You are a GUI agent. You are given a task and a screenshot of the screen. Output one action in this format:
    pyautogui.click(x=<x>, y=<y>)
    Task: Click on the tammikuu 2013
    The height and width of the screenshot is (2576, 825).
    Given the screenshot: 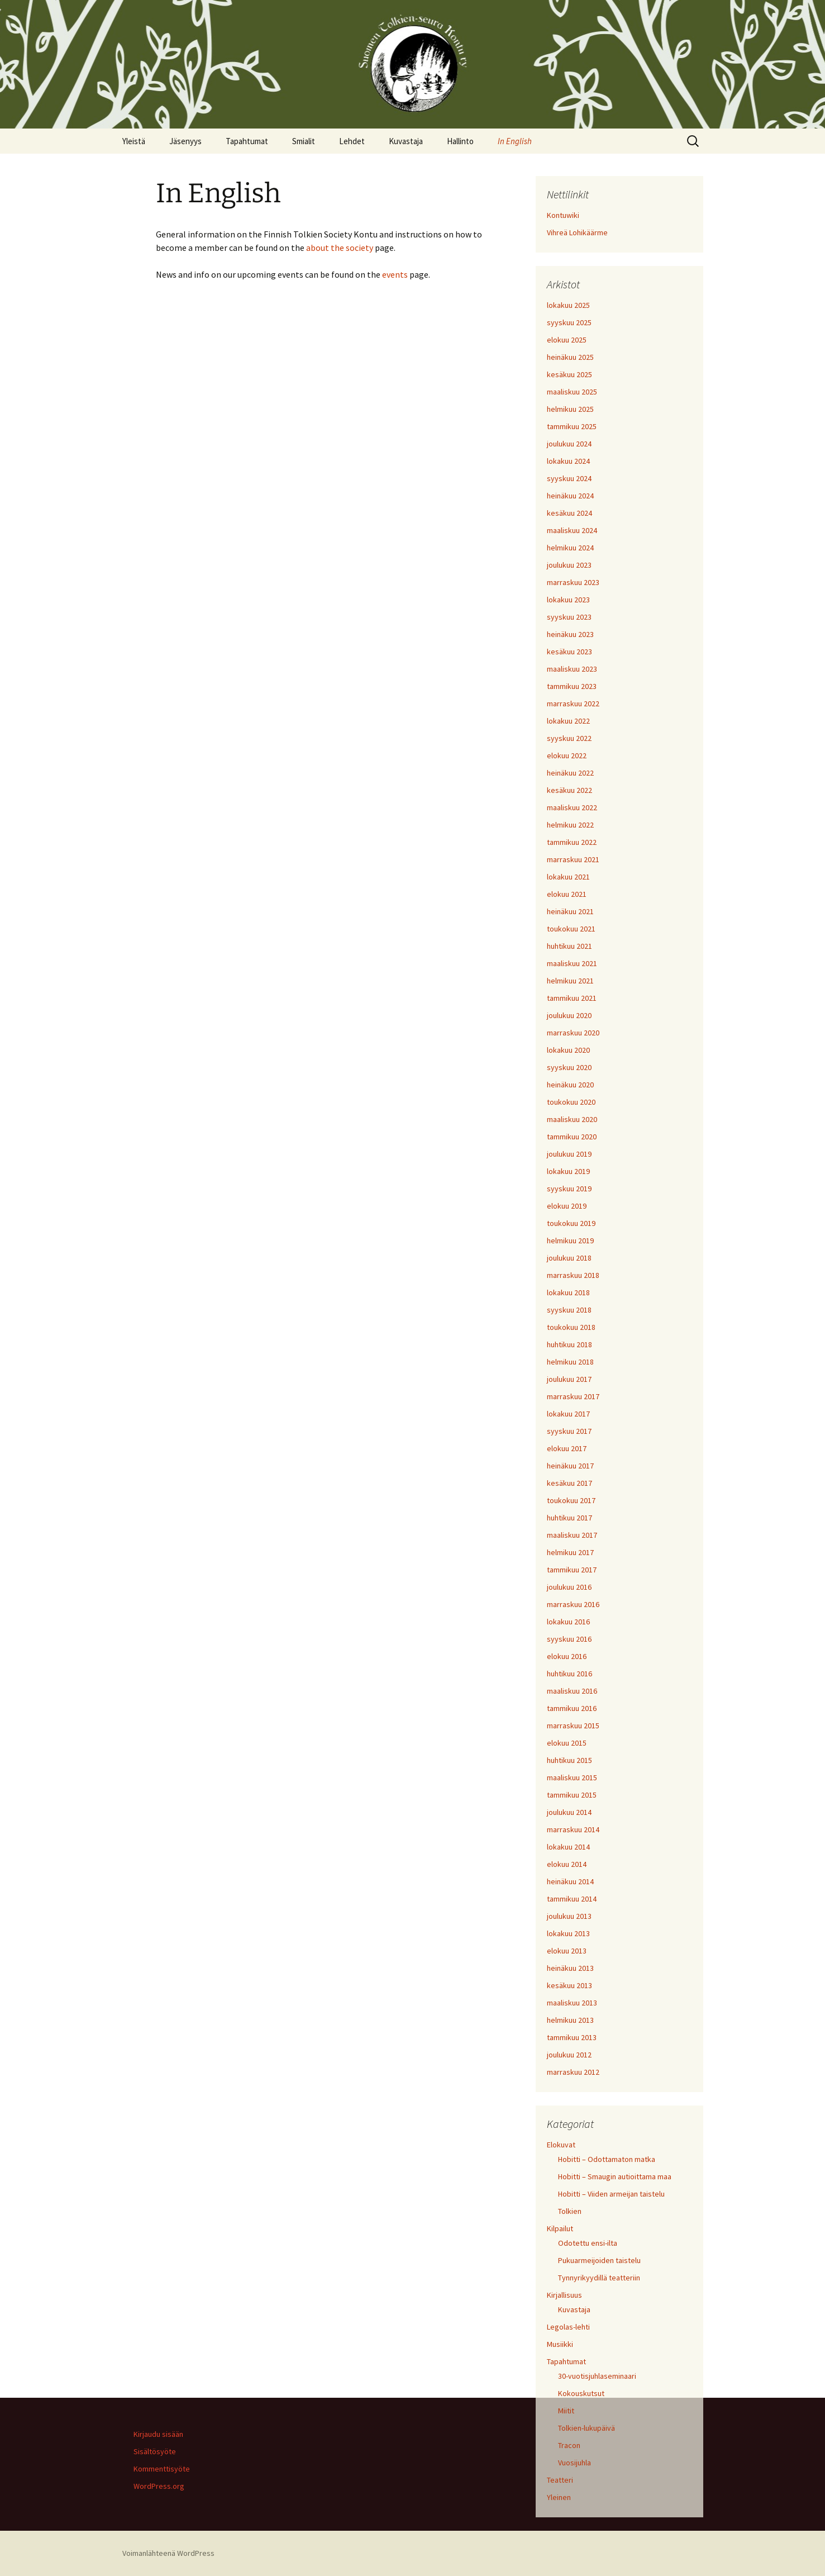 What is the action you would take?
    pyautogui.click(x=572, y=2037)
    